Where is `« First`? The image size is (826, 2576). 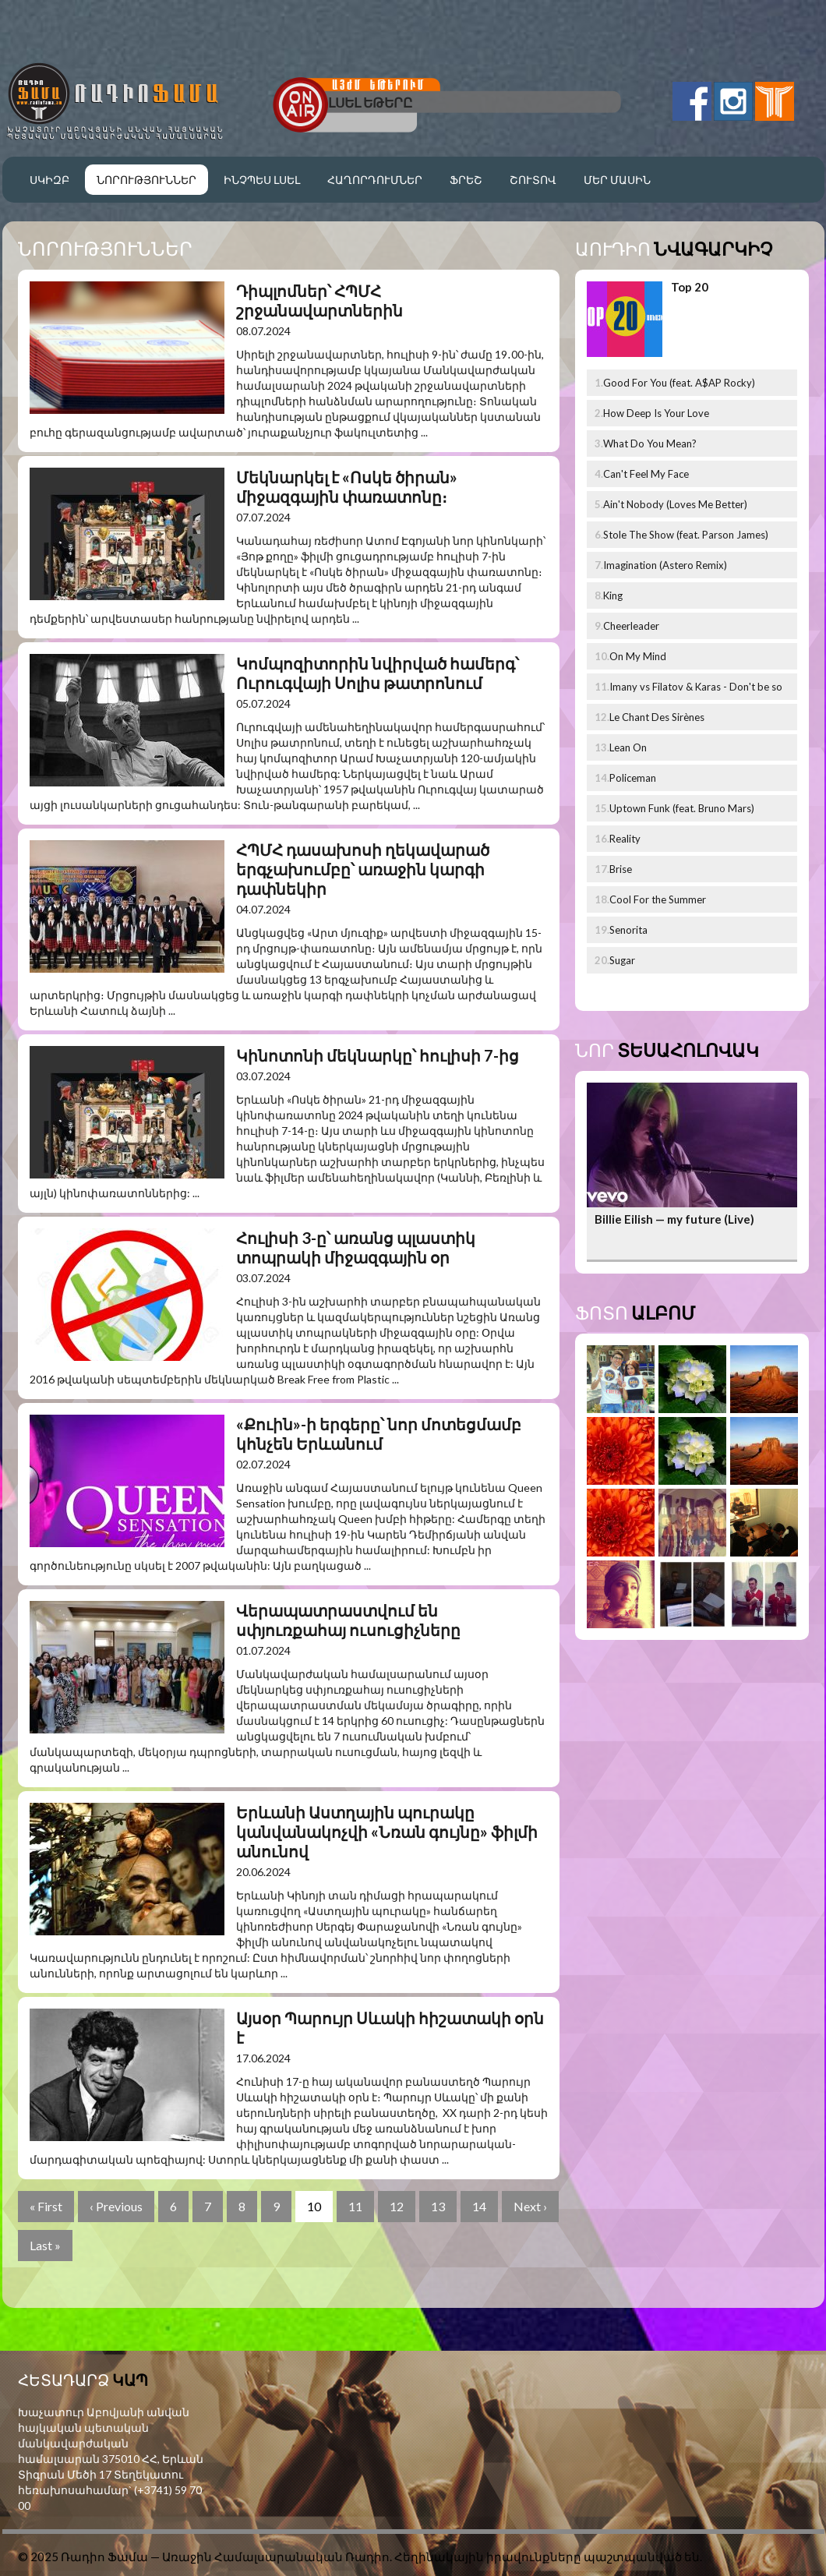
« First is located at coordinates (46, 2206).